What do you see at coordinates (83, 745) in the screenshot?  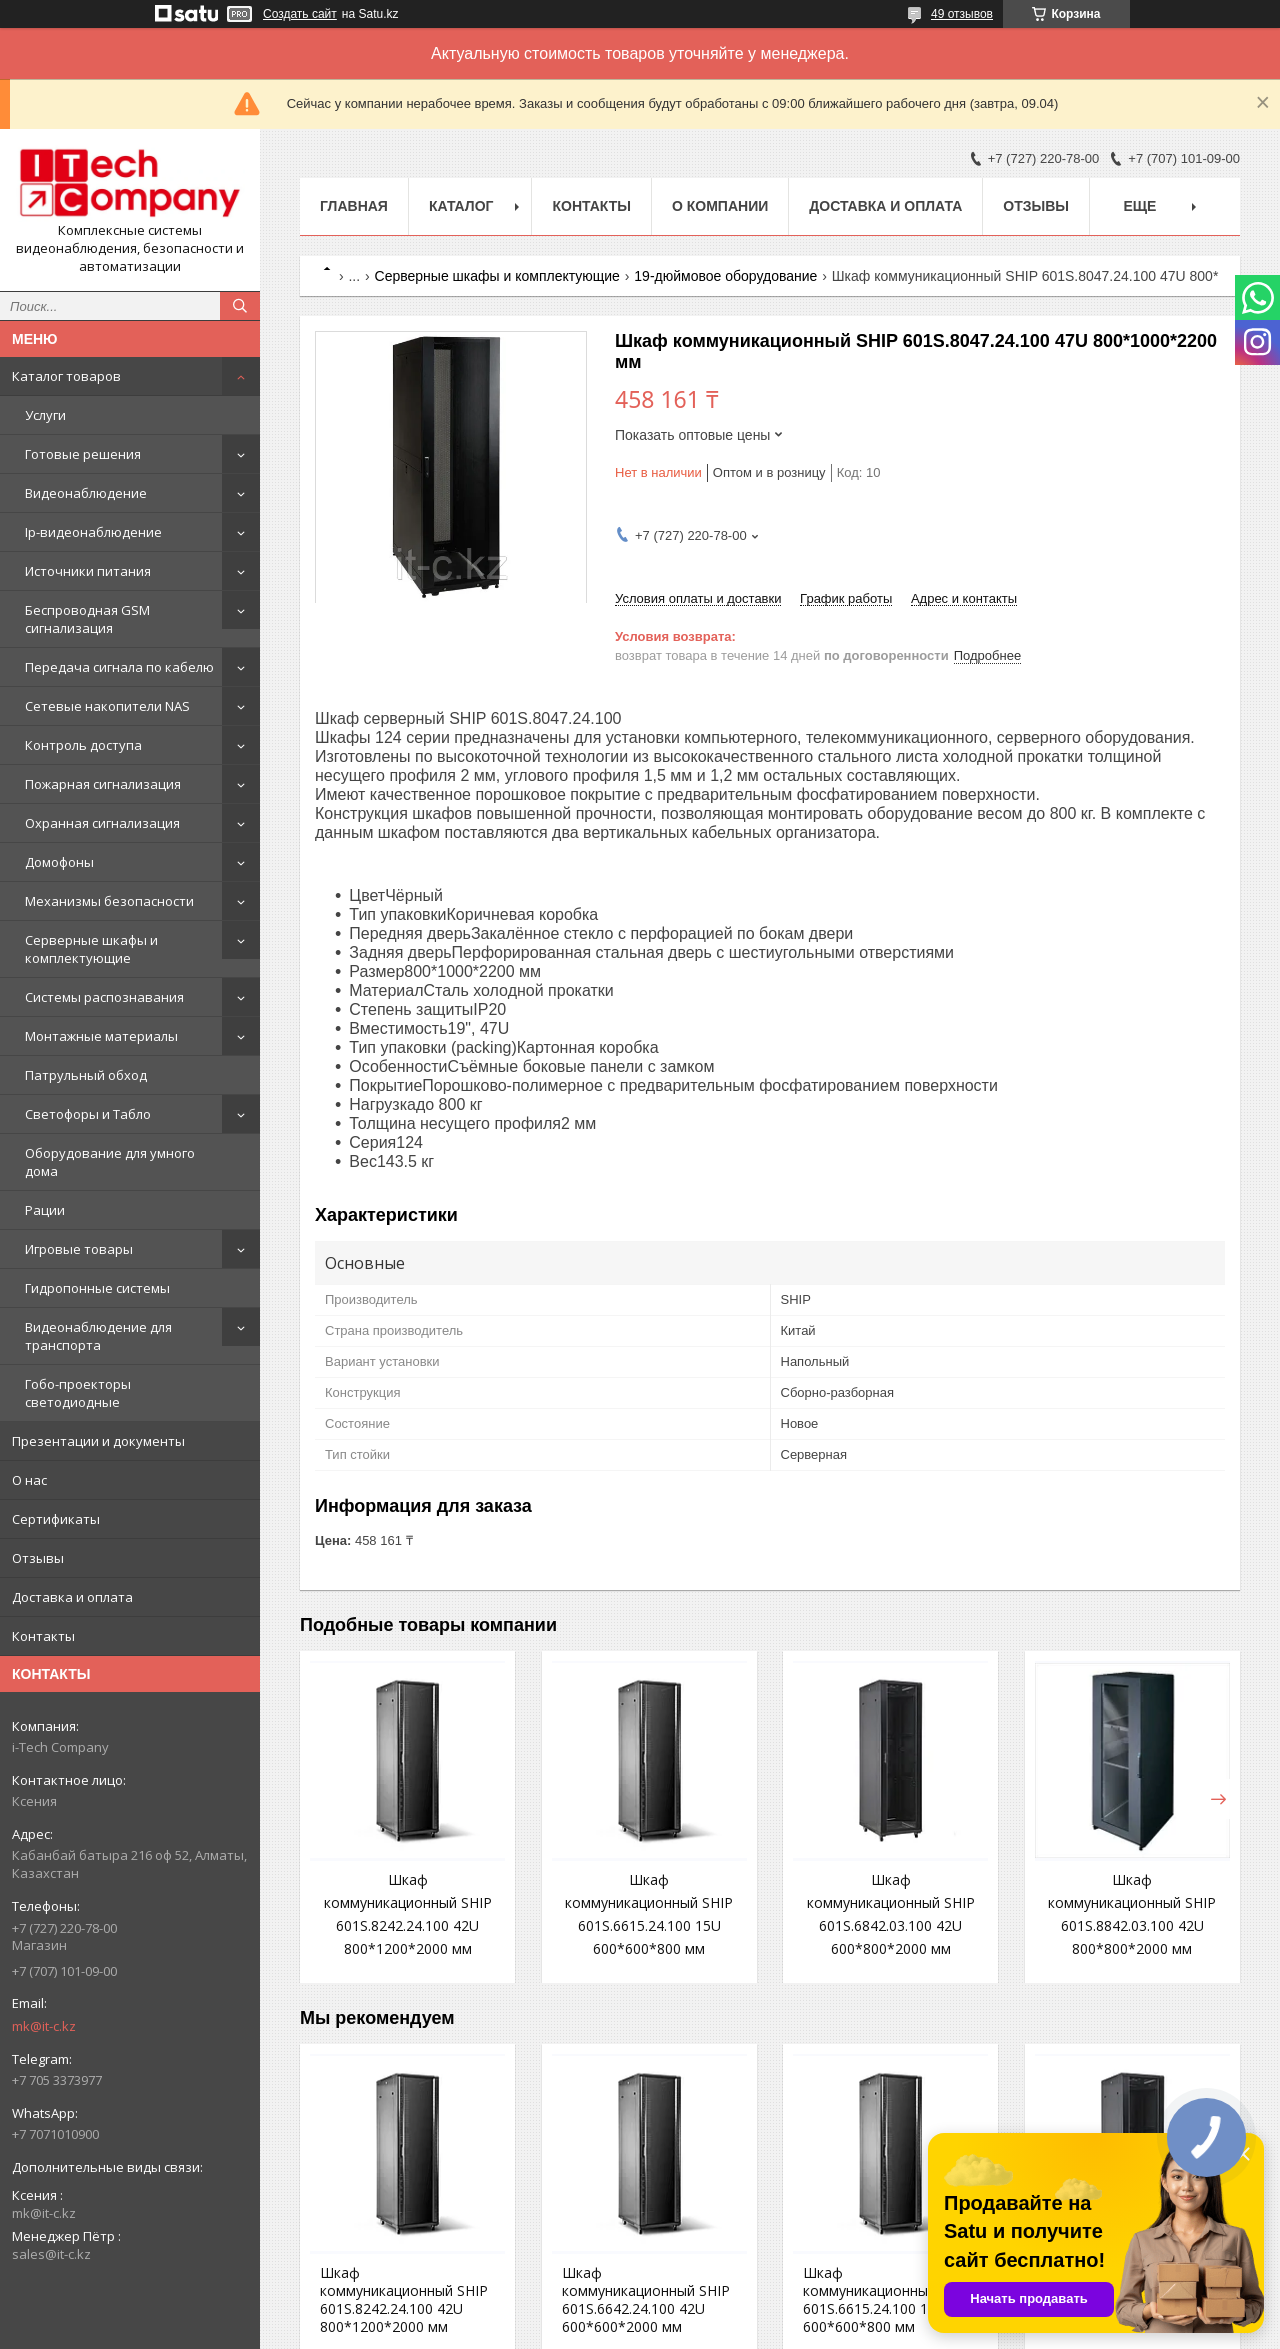 I see `Контроль доступа` at bounding box center [83, 745].